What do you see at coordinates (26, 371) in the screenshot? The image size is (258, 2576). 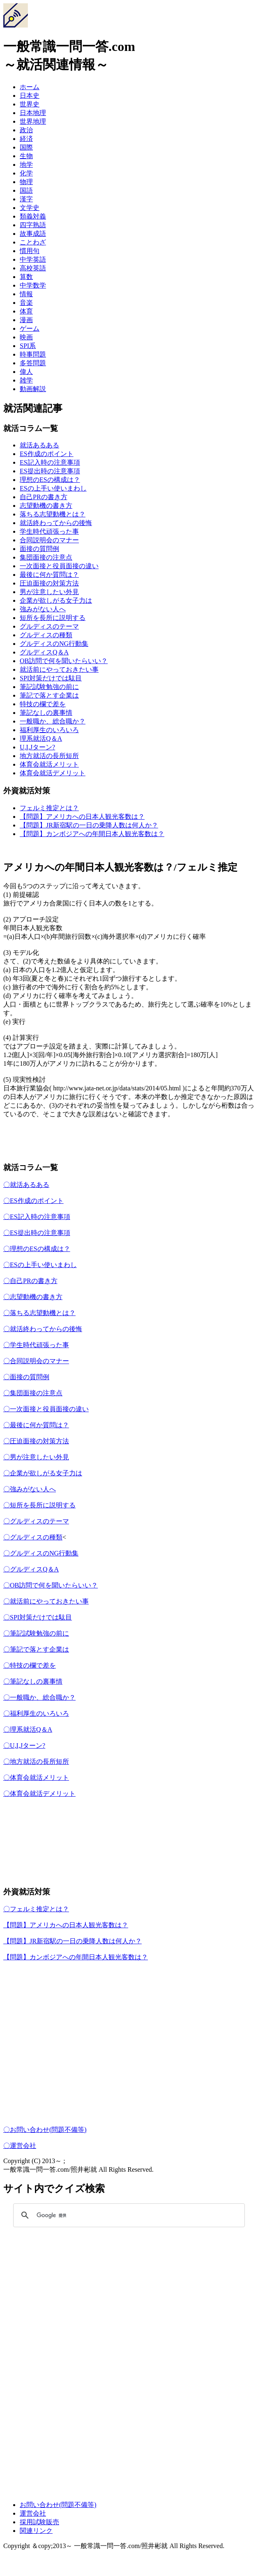 I see `偉人` at bounding box center [26, 371].